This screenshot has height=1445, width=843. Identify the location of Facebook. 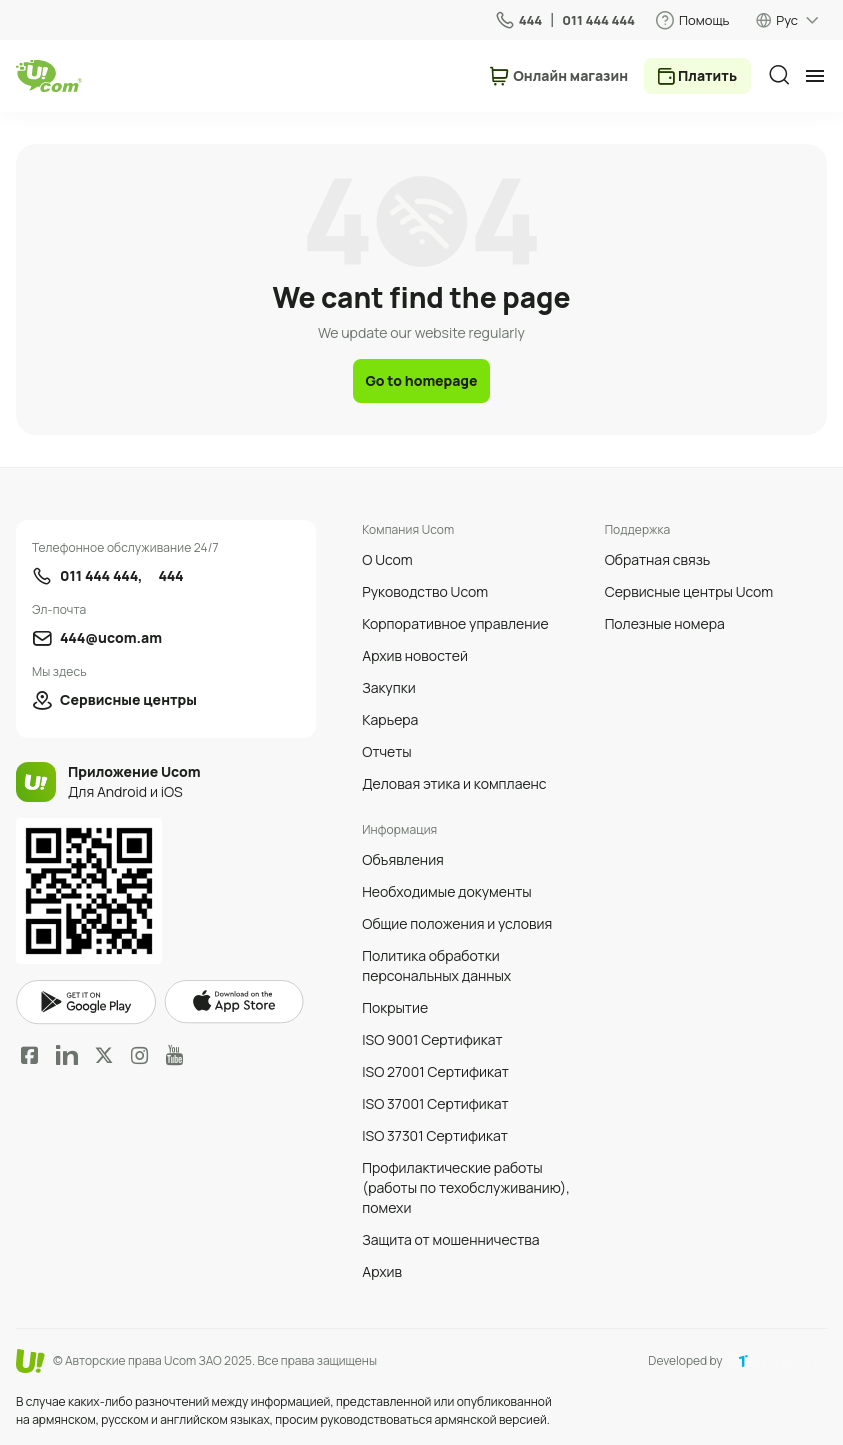
(30, 1055).